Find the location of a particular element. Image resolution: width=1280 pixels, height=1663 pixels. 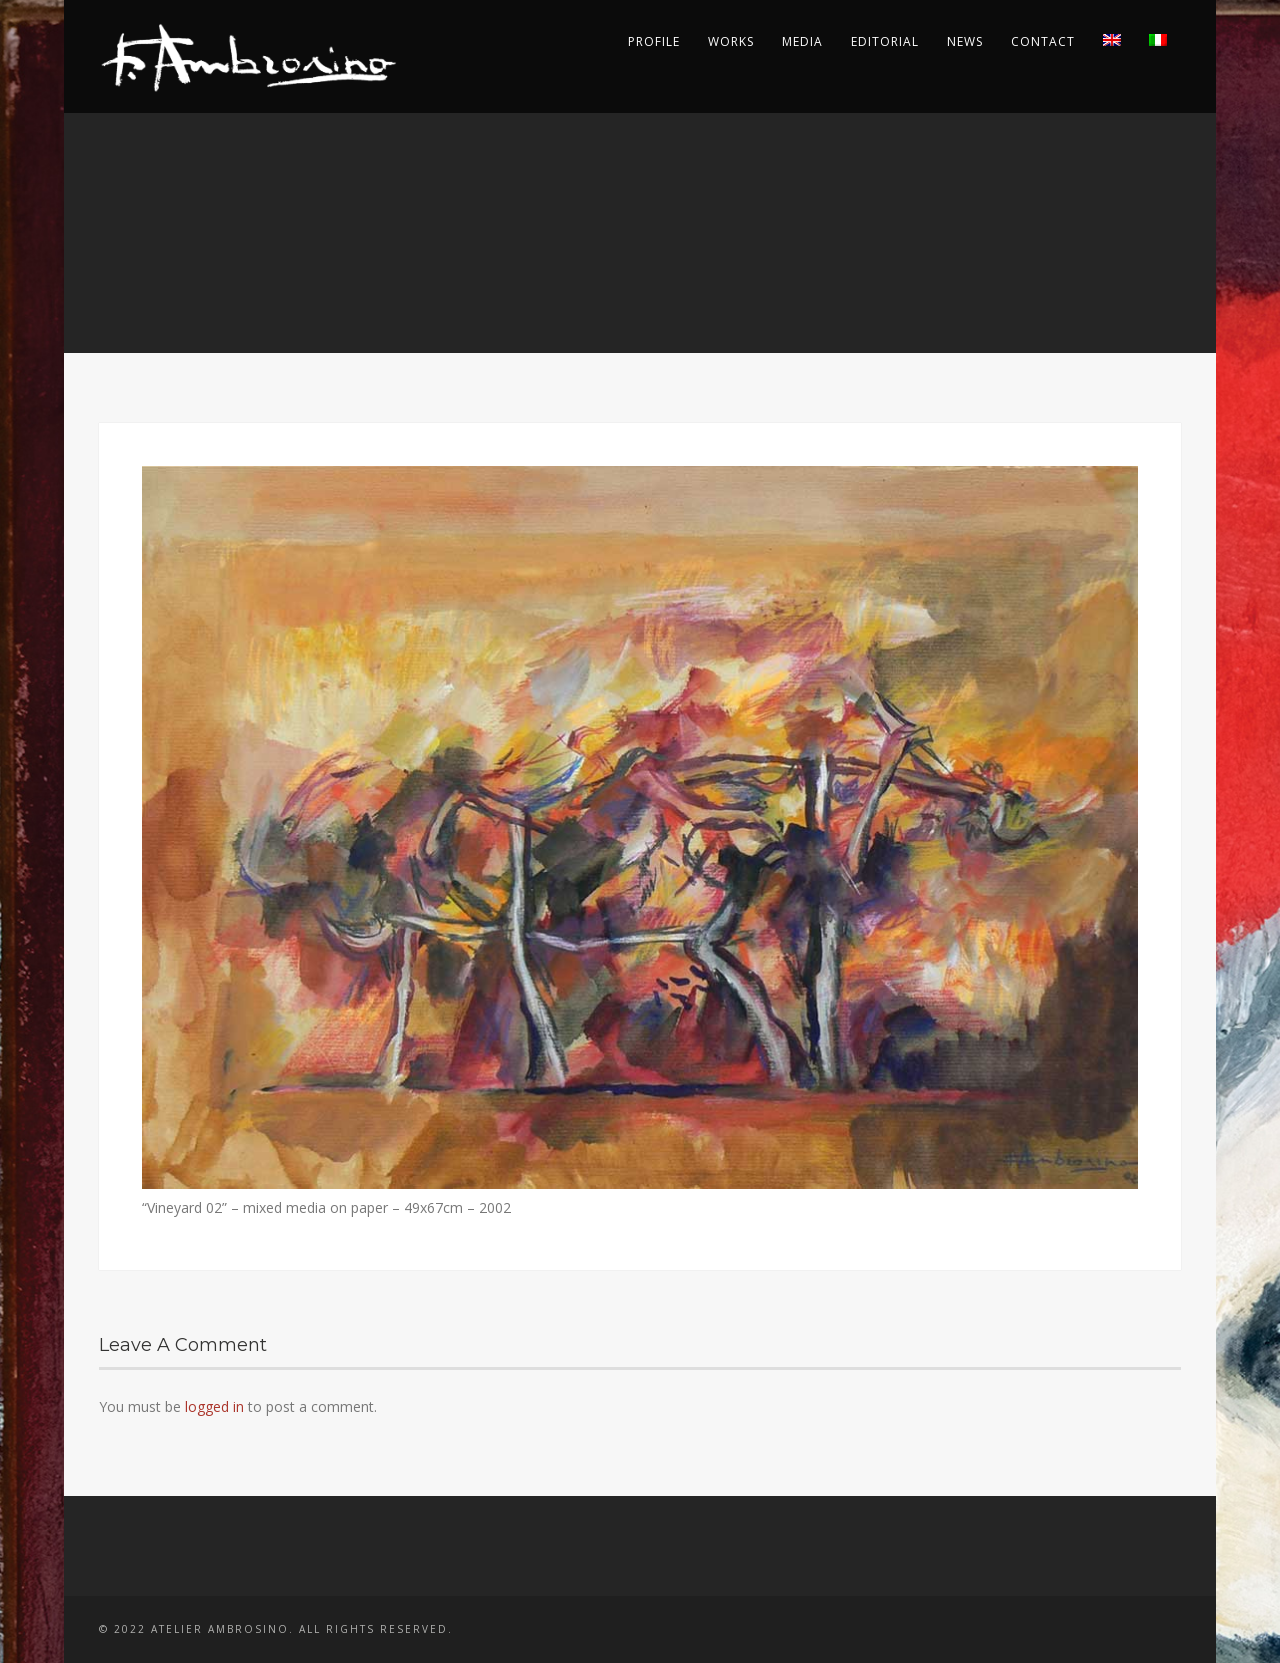

logged in is located at coordinates (214, 1406).